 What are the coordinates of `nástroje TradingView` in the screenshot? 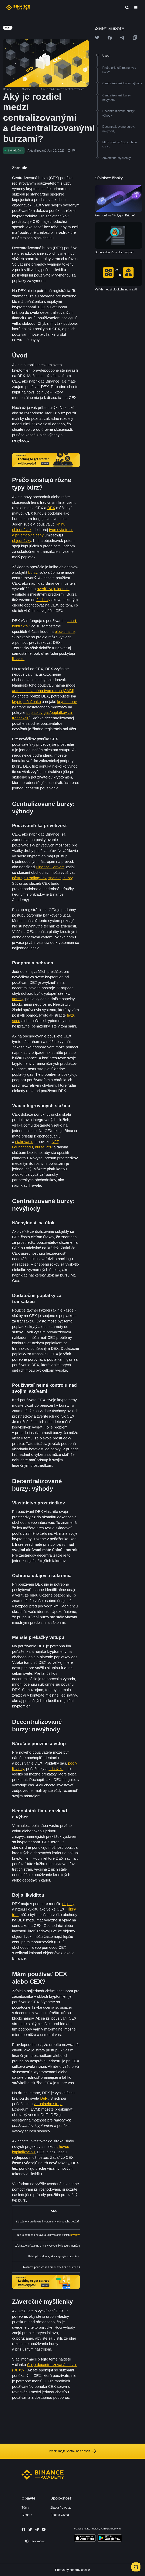 It's located at (29, 878).